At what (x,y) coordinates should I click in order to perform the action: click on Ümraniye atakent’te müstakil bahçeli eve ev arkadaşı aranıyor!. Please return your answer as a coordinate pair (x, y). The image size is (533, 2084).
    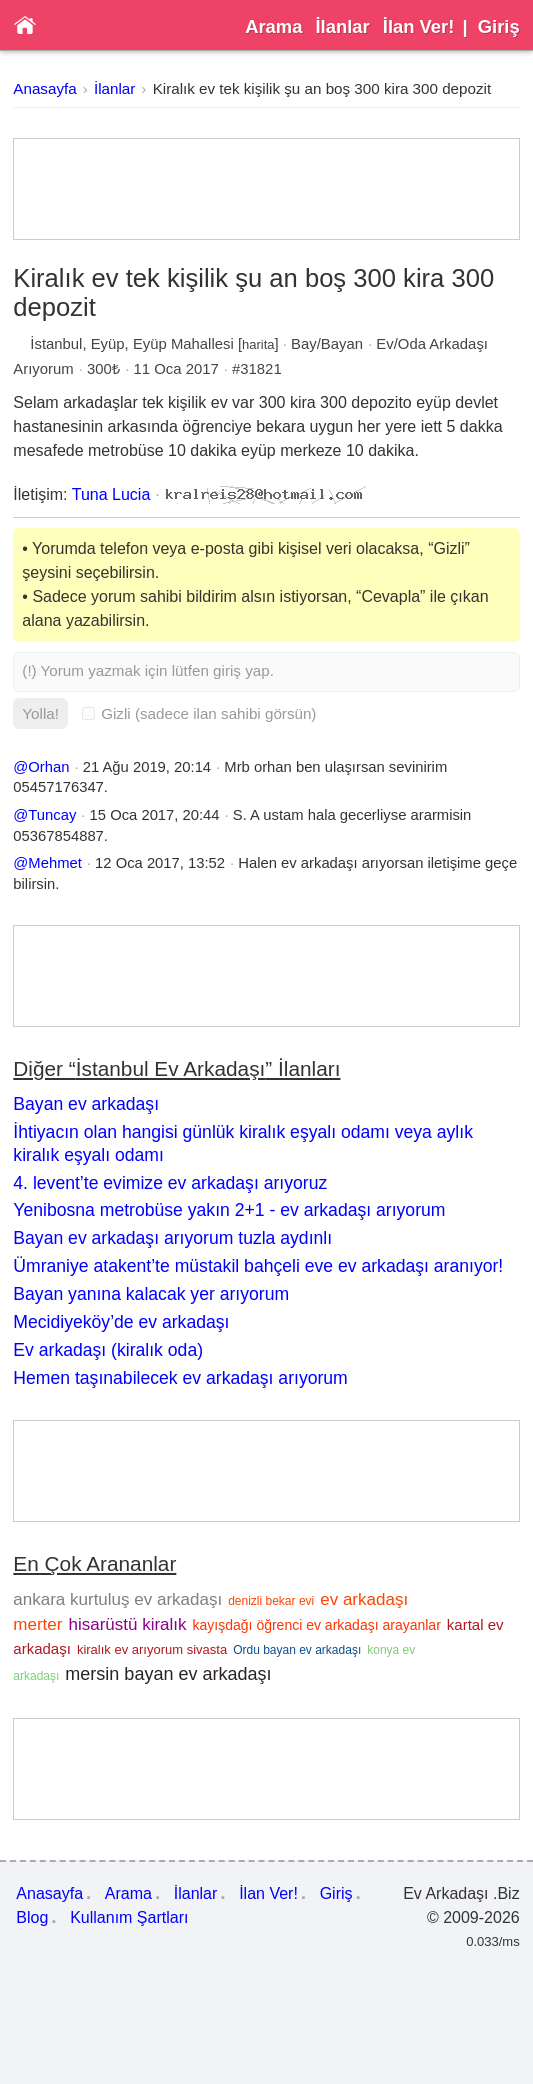
    Looking at the image, I should click on (258, 1266).